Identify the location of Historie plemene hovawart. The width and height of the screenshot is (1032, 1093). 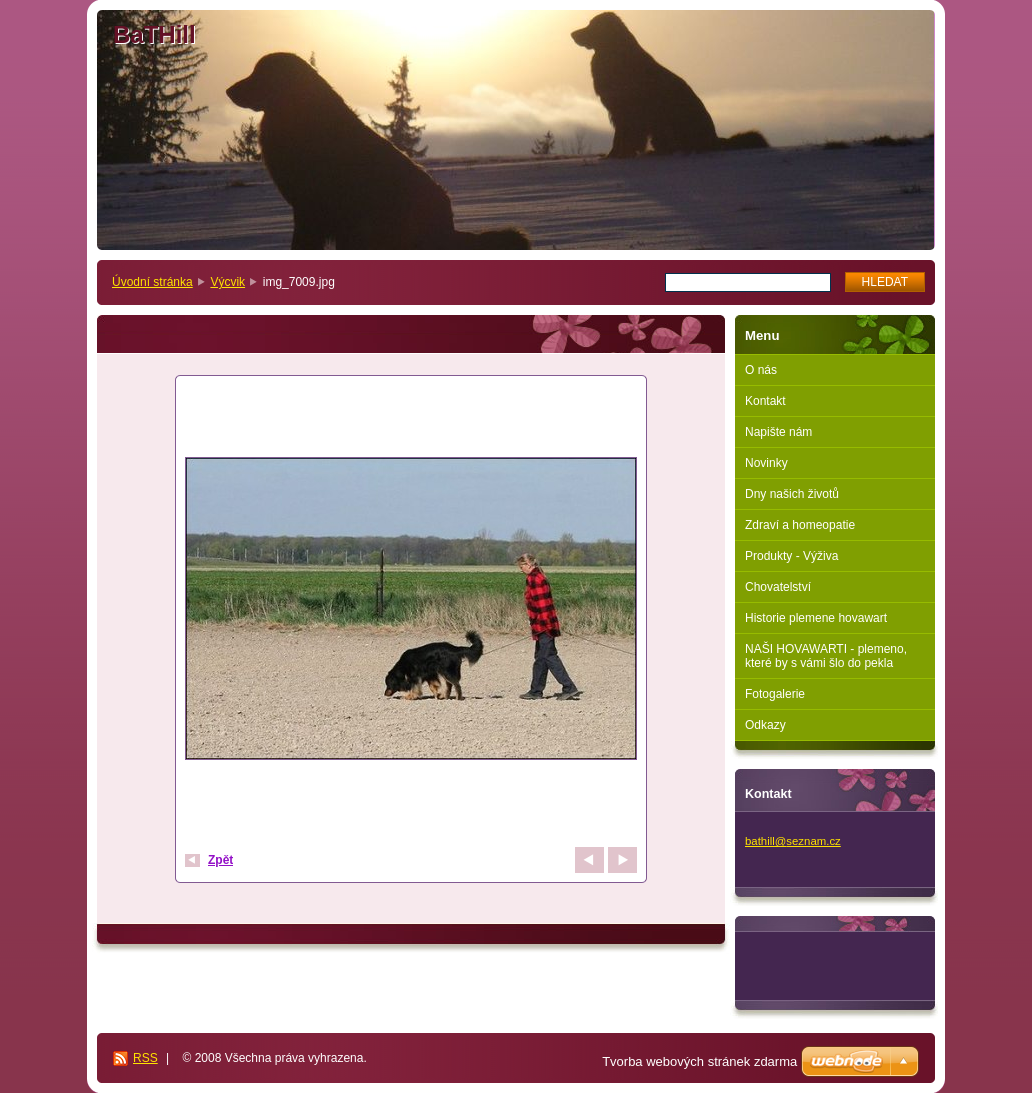
(816, 618).